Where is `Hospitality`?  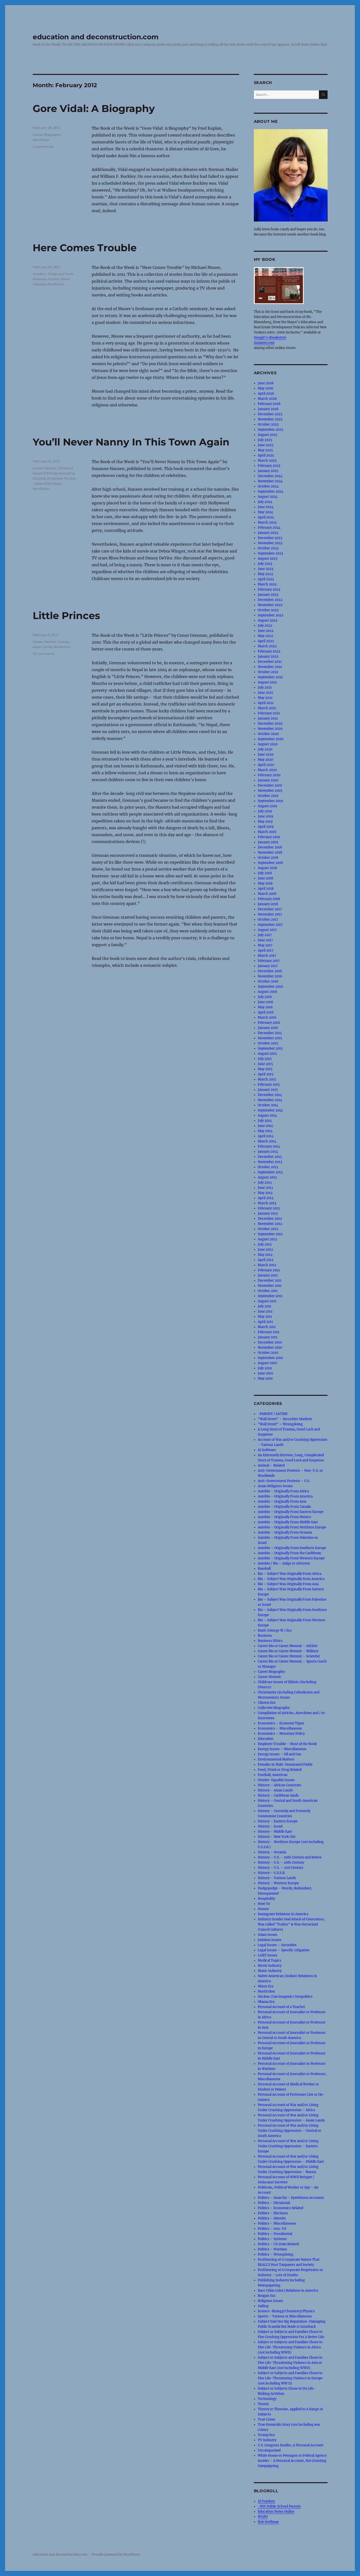 Hospitality is located at coordinates (266, 1899).